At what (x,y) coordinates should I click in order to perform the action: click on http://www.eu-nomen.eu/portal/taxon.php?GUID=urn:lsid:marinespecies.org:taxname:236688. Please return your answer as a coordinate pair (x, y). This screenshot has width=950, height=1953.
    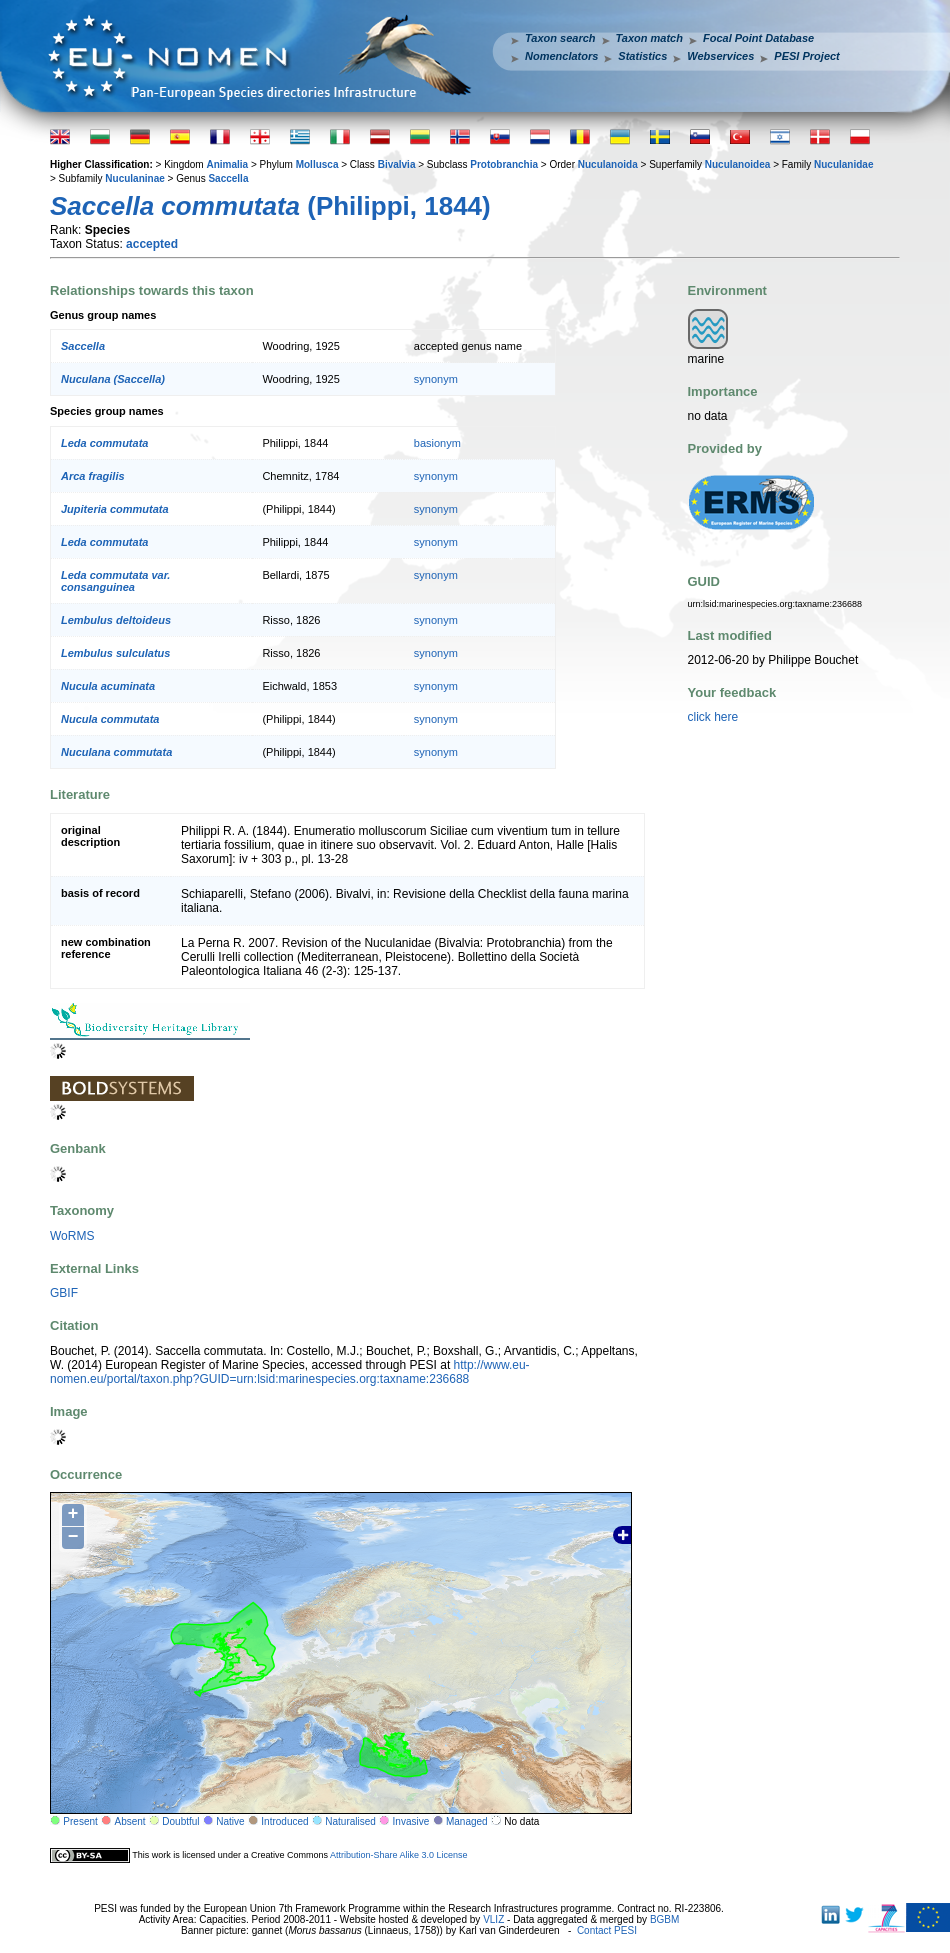
    Looking at the image, I should click on (290, 1372).